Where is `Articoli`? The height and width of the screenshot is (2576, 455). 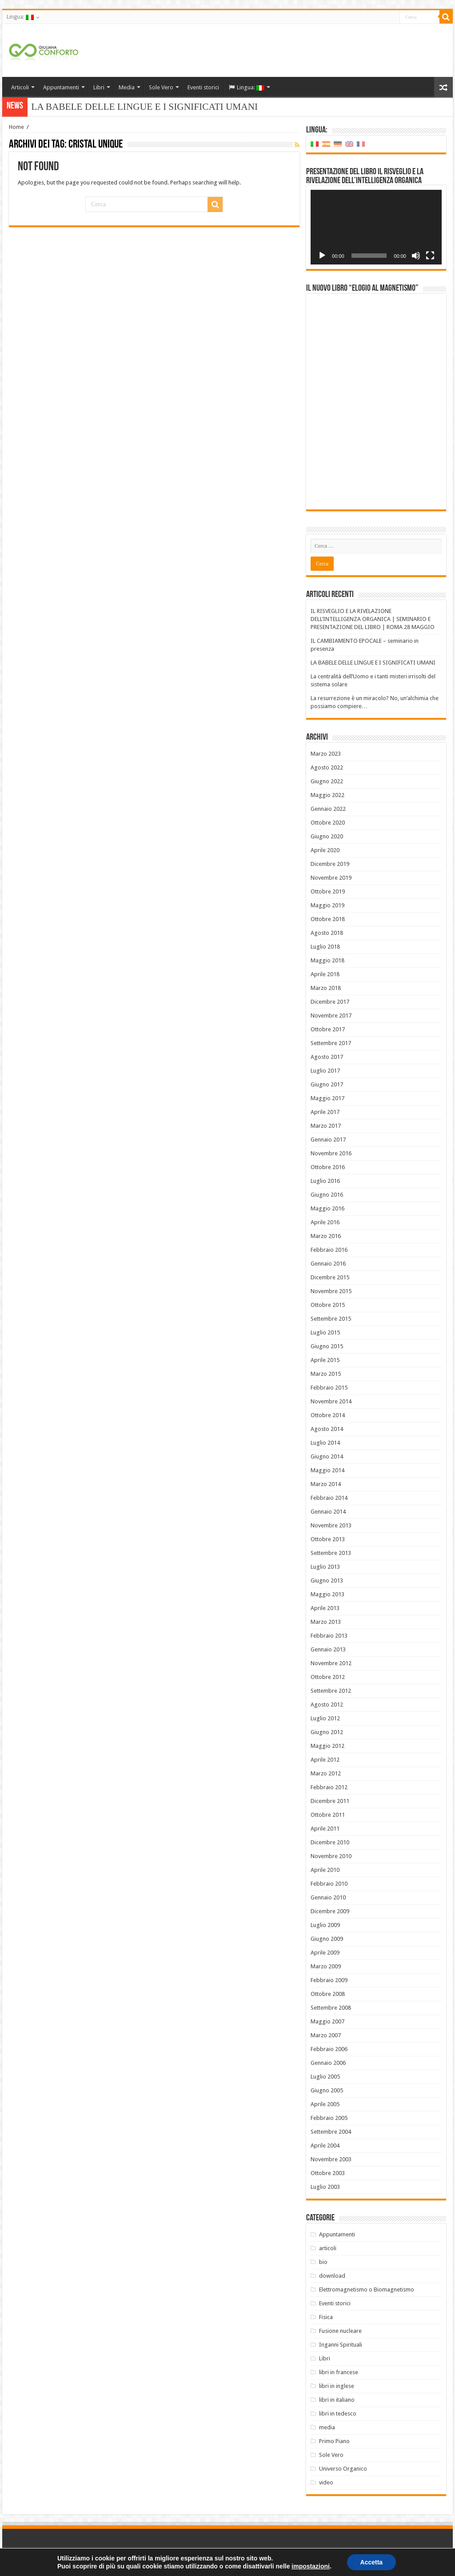 Articoli is located at coordinates (20, 87).